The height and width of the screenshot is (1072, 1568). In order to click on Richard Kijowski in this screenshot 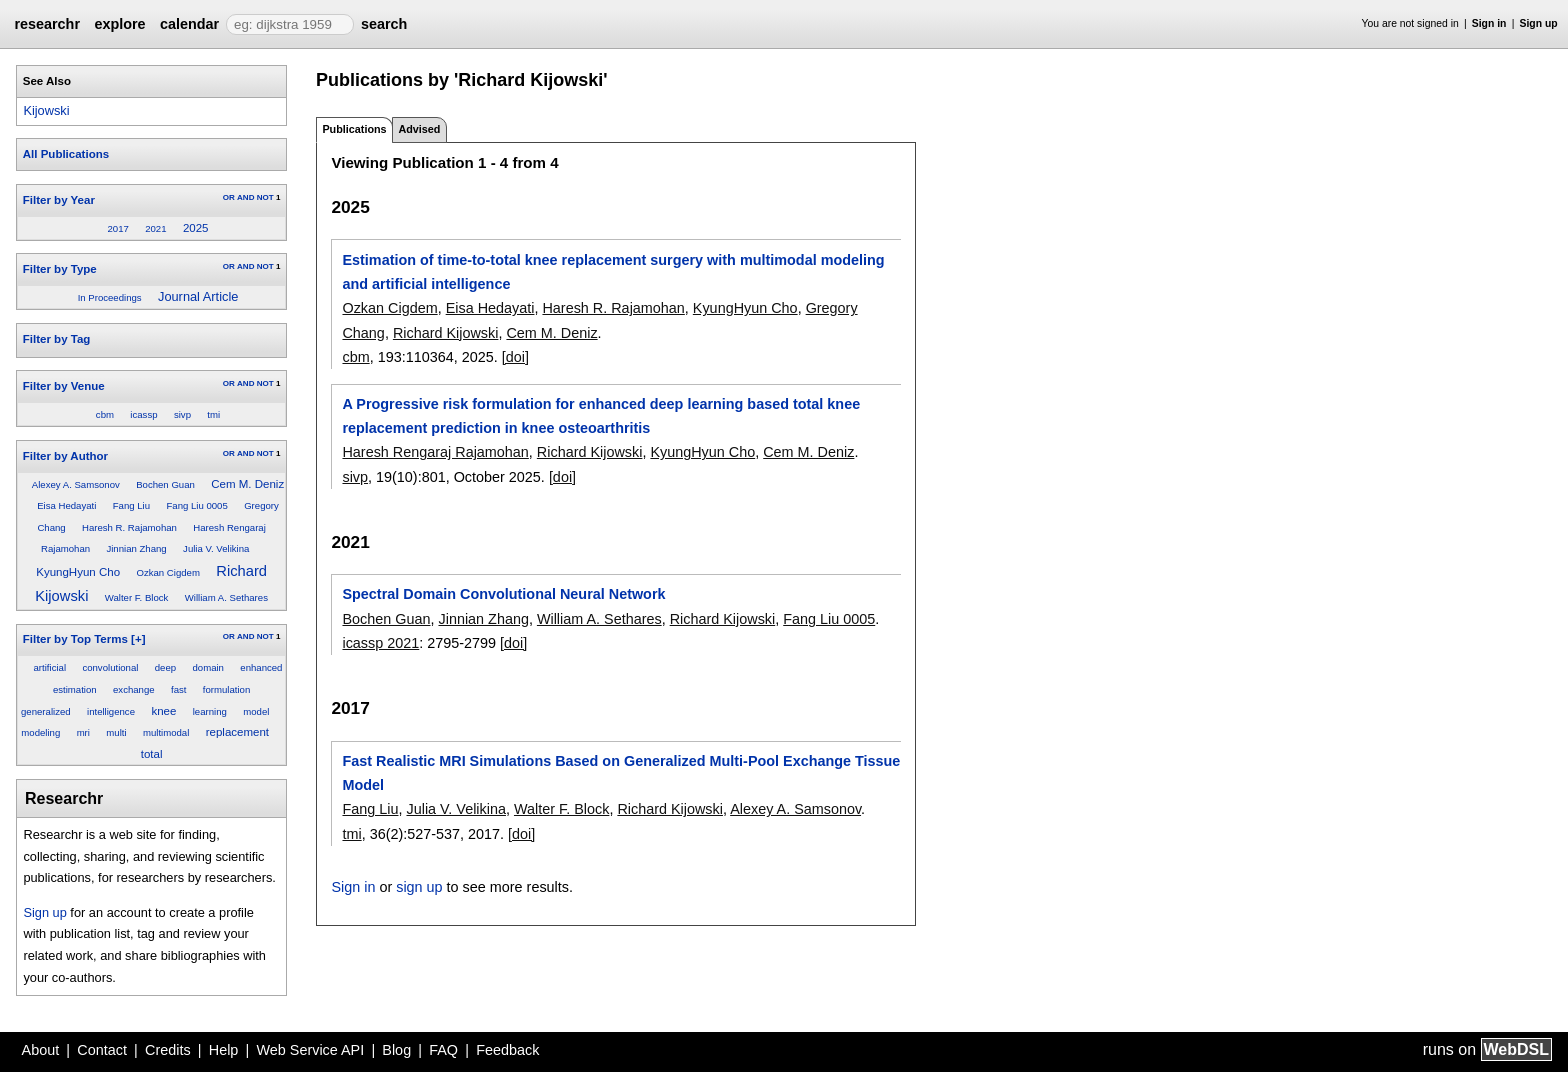, I will do `click(446, 333)`.